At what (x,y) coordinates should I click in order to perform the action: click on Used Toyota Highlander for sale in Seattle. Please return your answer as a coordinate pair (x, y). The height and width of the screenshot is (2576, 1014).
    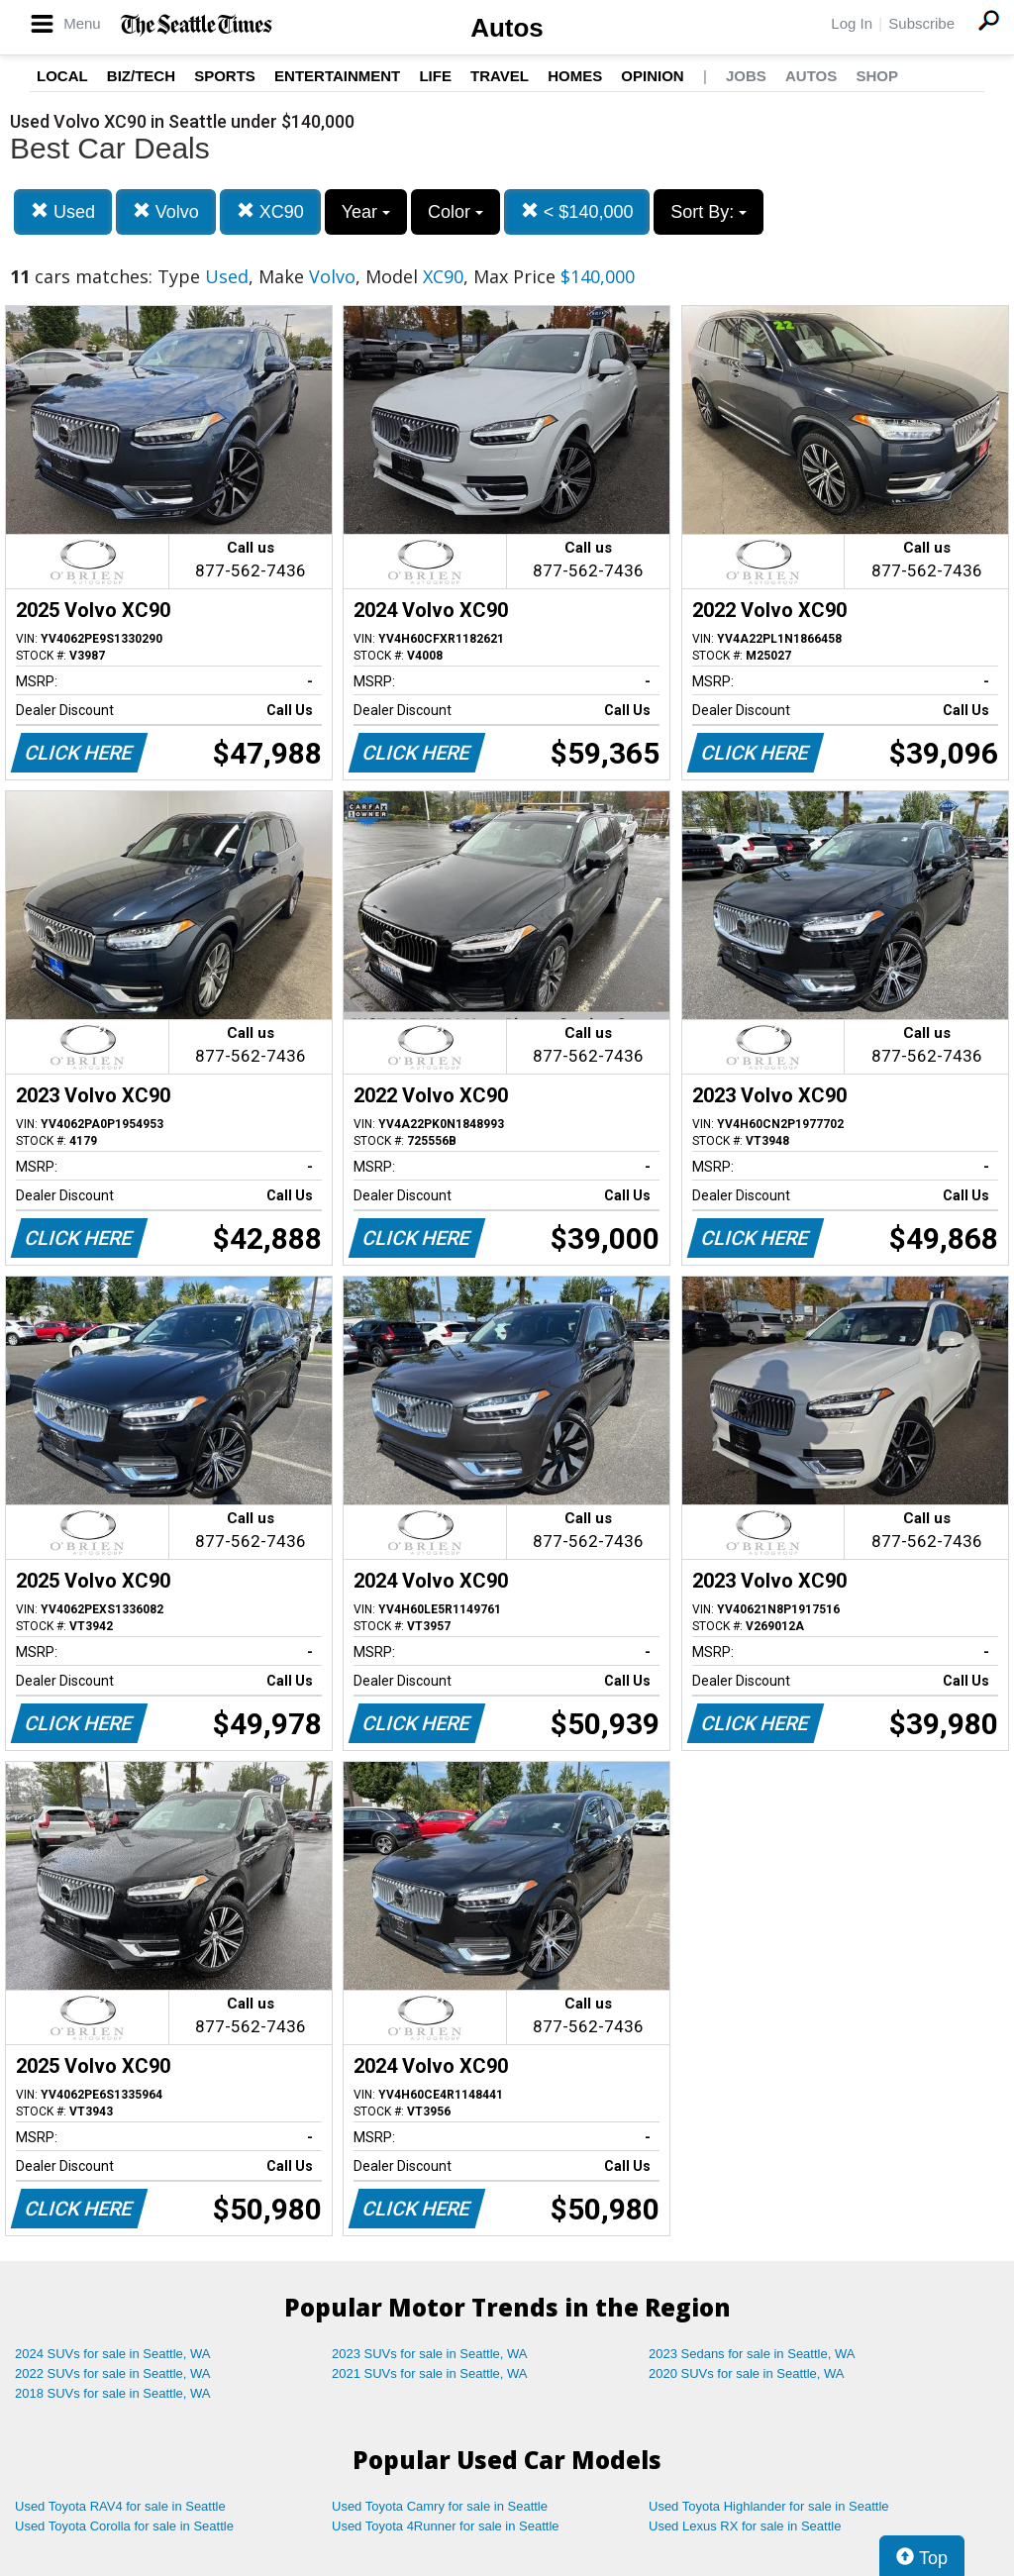
    Looking at the image, I should click on (769, 2506).